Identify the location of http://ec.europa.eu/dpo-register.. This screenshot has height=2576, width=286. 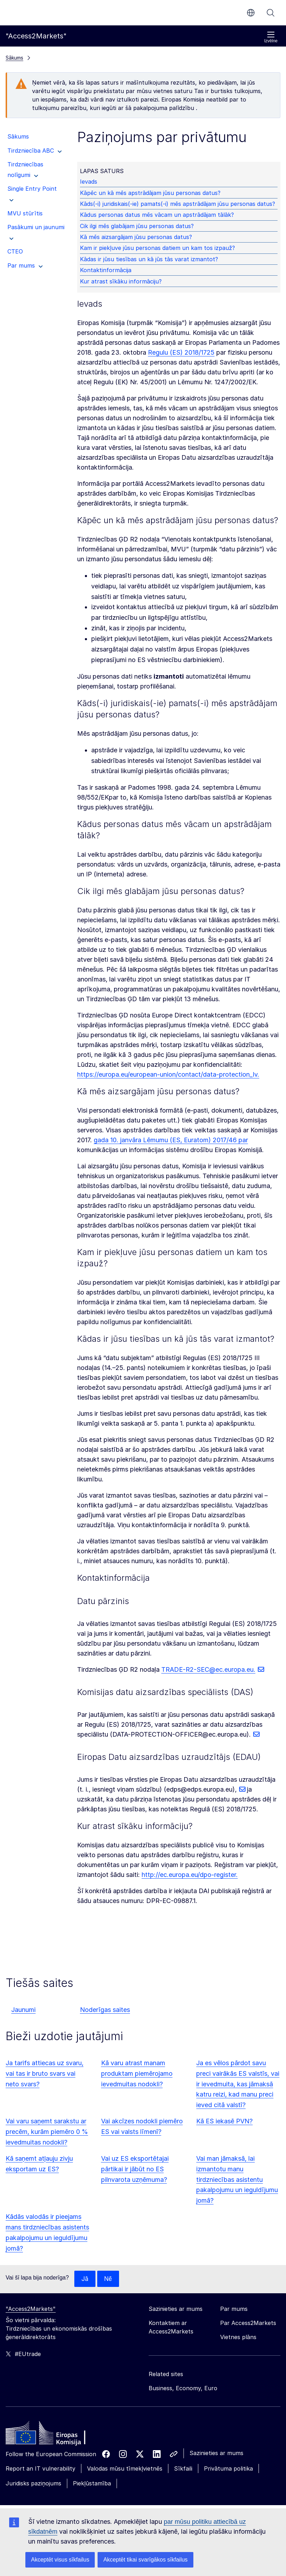
(190, 1874).